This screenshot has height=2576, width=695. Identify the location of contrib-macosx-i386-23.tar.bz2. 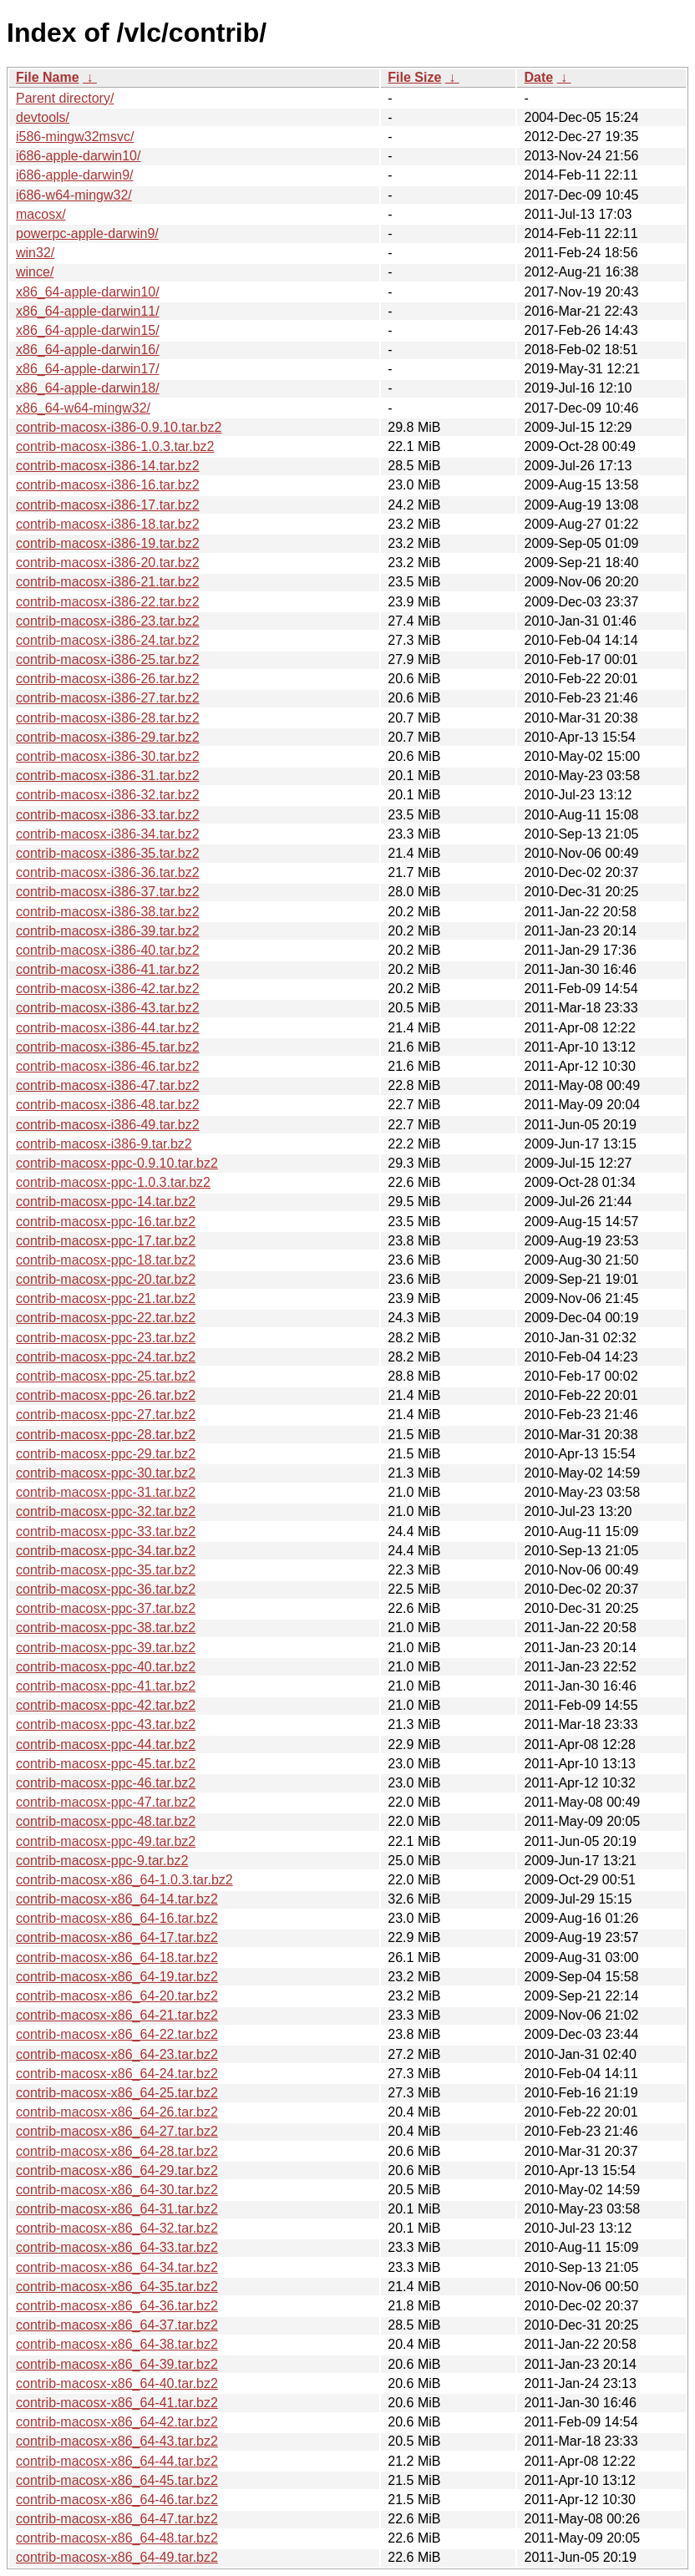
(108, 621).